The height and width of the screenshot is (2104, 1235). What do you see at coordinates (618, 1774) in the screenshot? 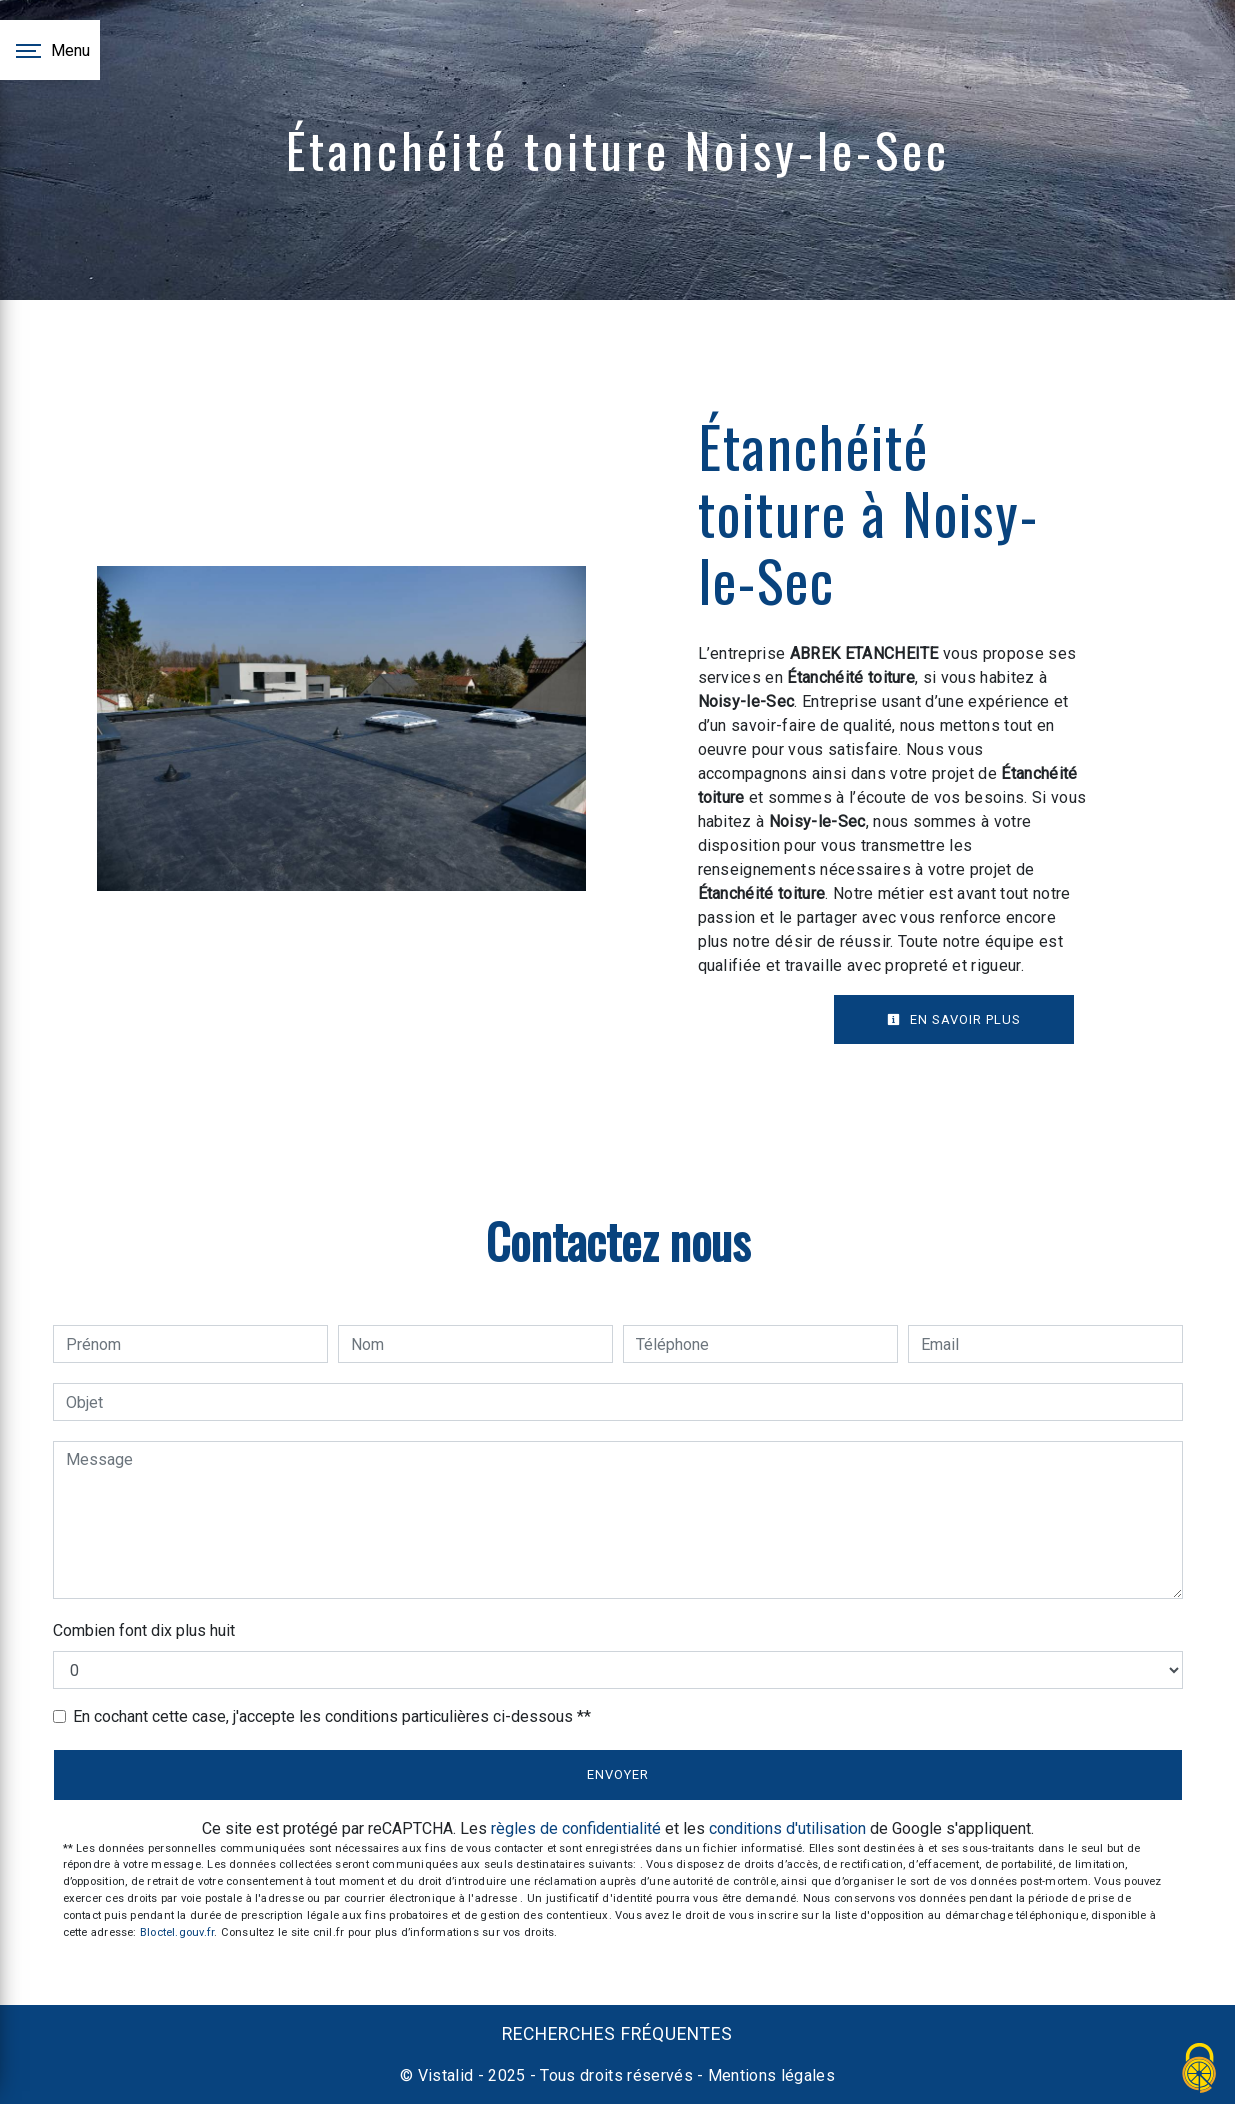
I see `Envoyer` at bounding box center [618, 1774].